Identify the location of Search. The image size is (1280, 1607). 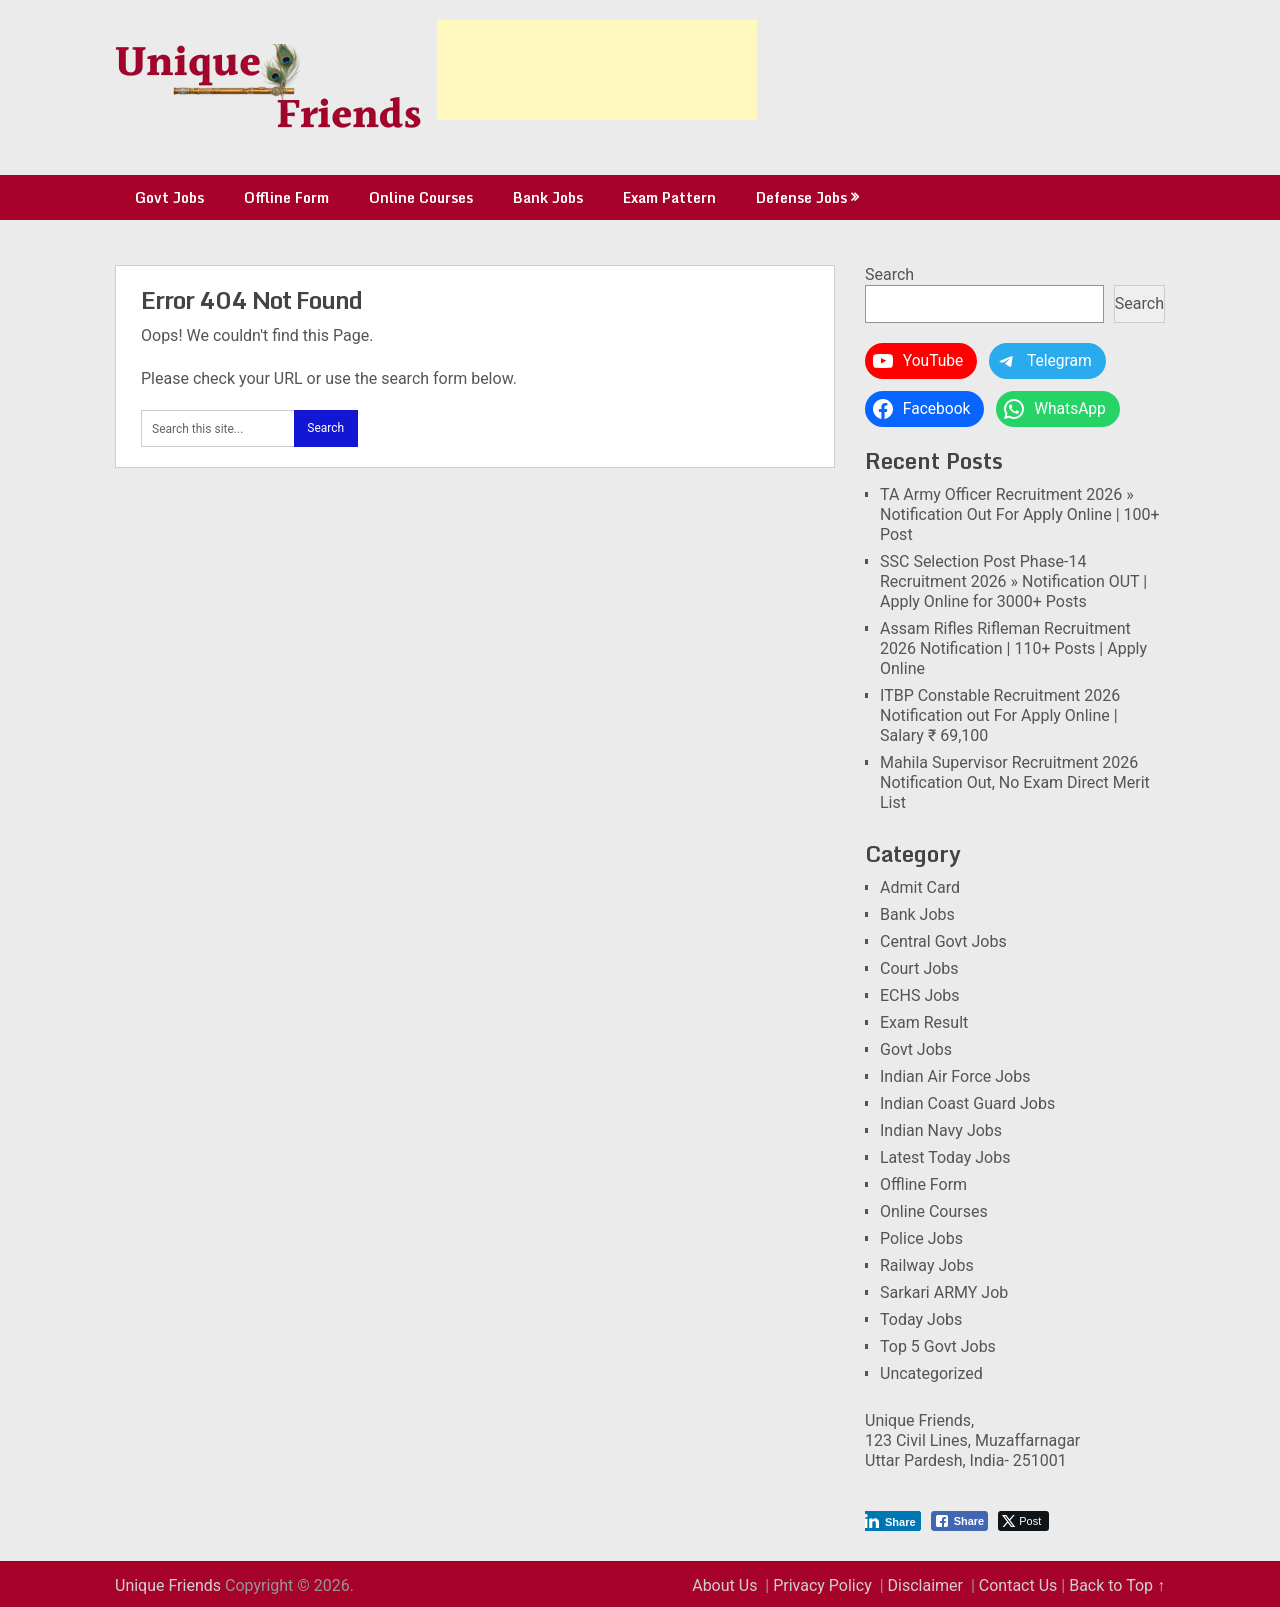
(889, 274).